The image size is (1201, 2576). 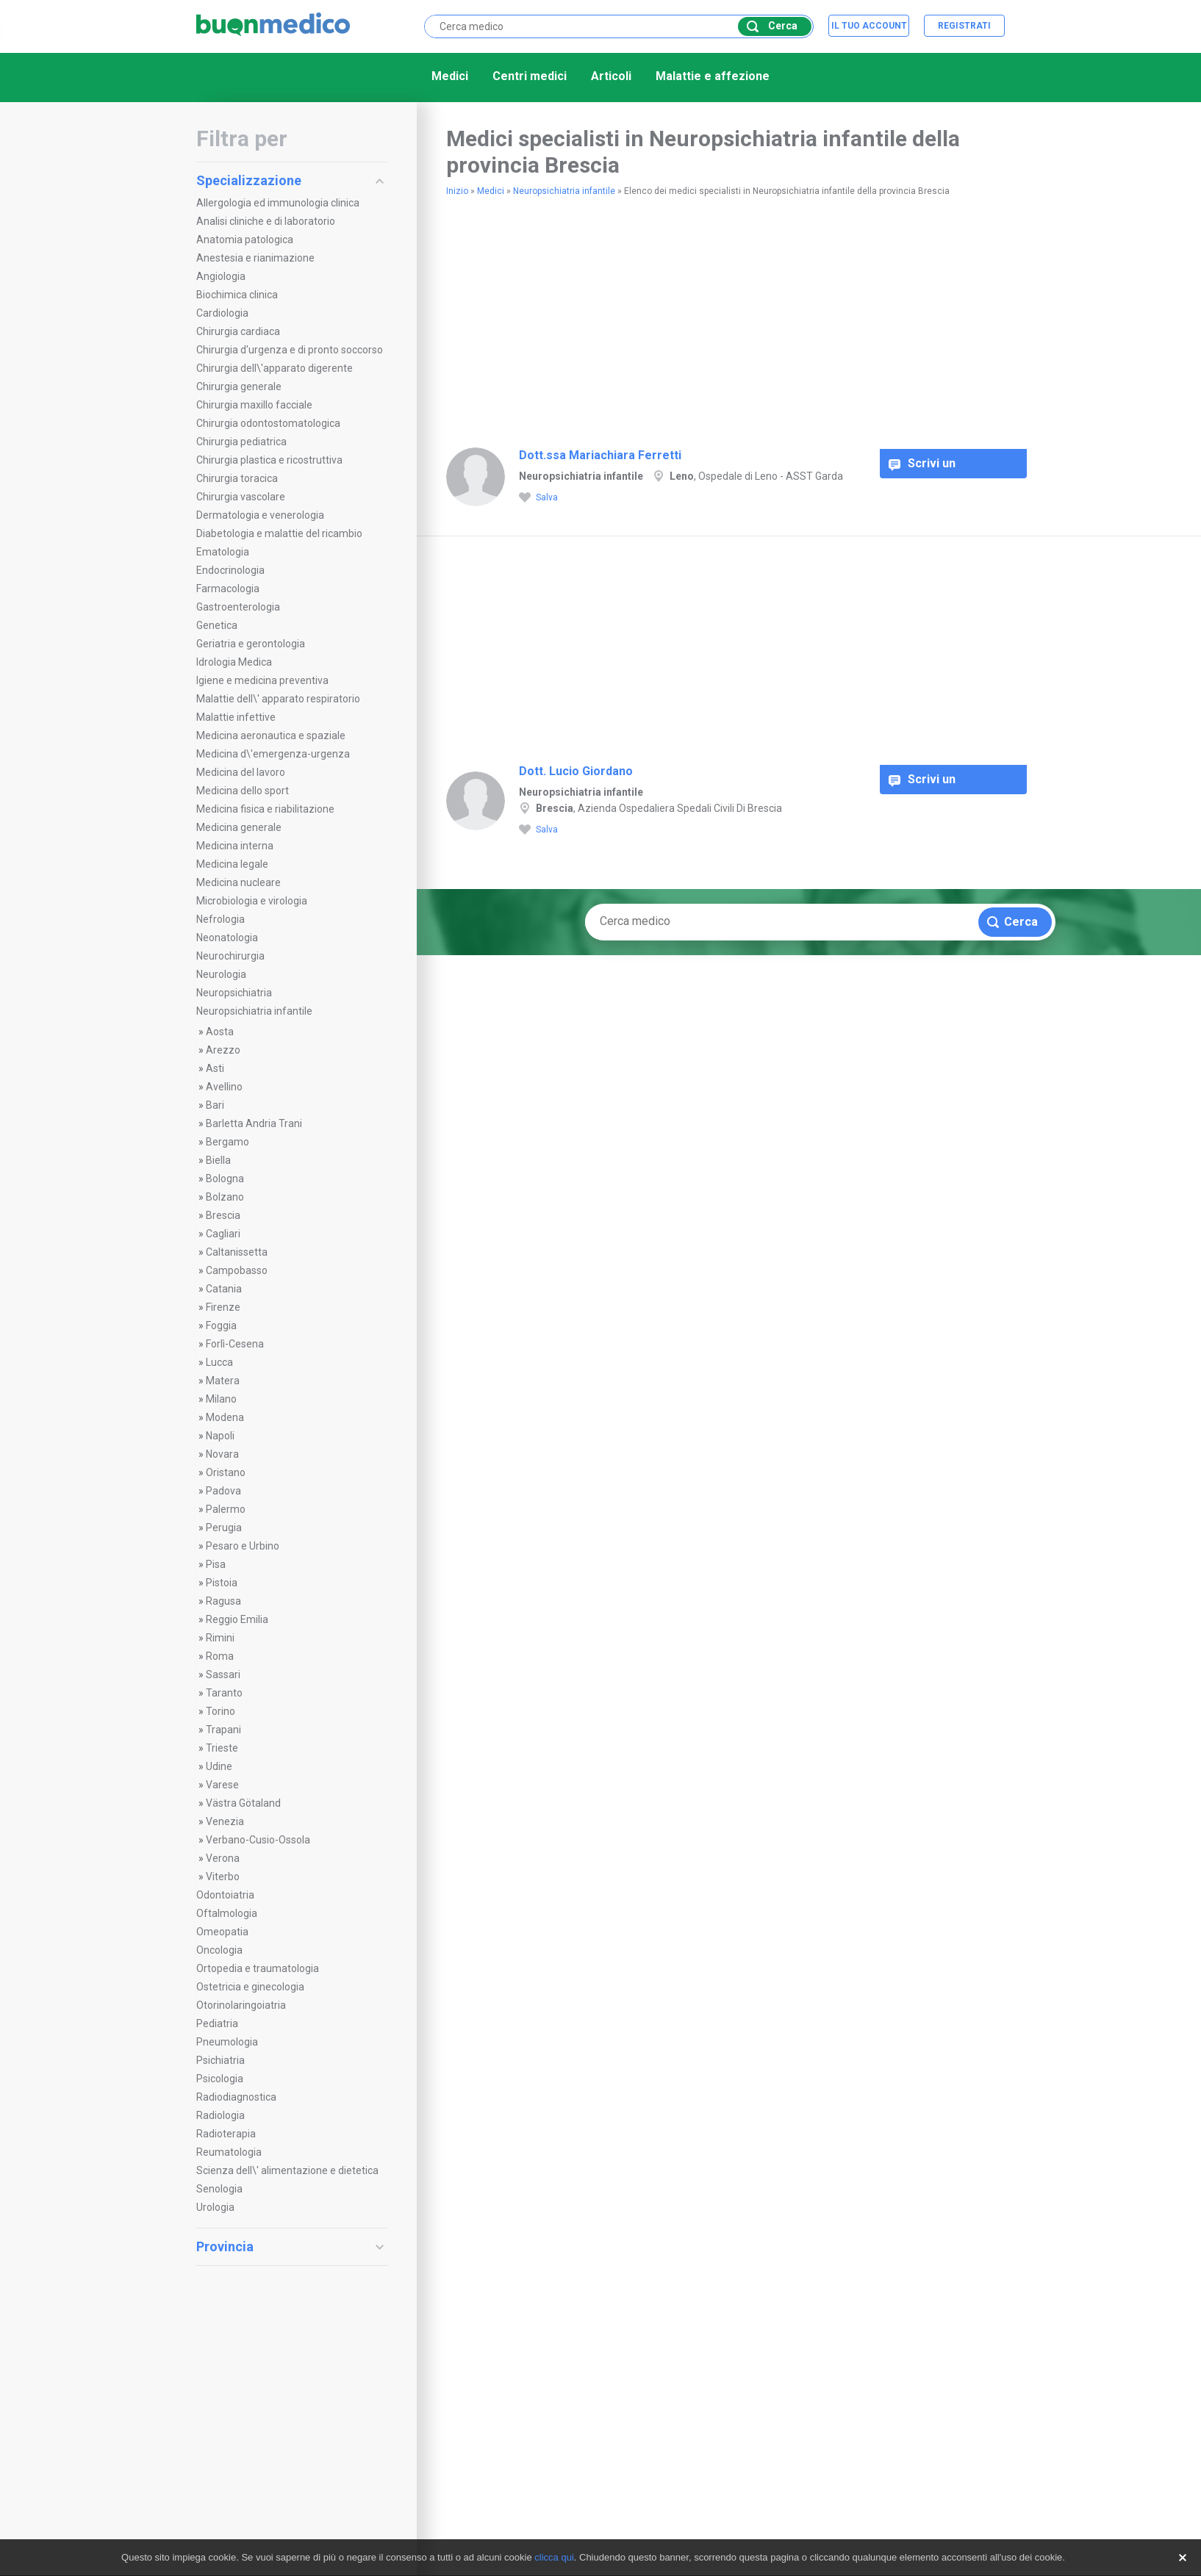 I want to click on Angiologia, so click(x=220, y=276).